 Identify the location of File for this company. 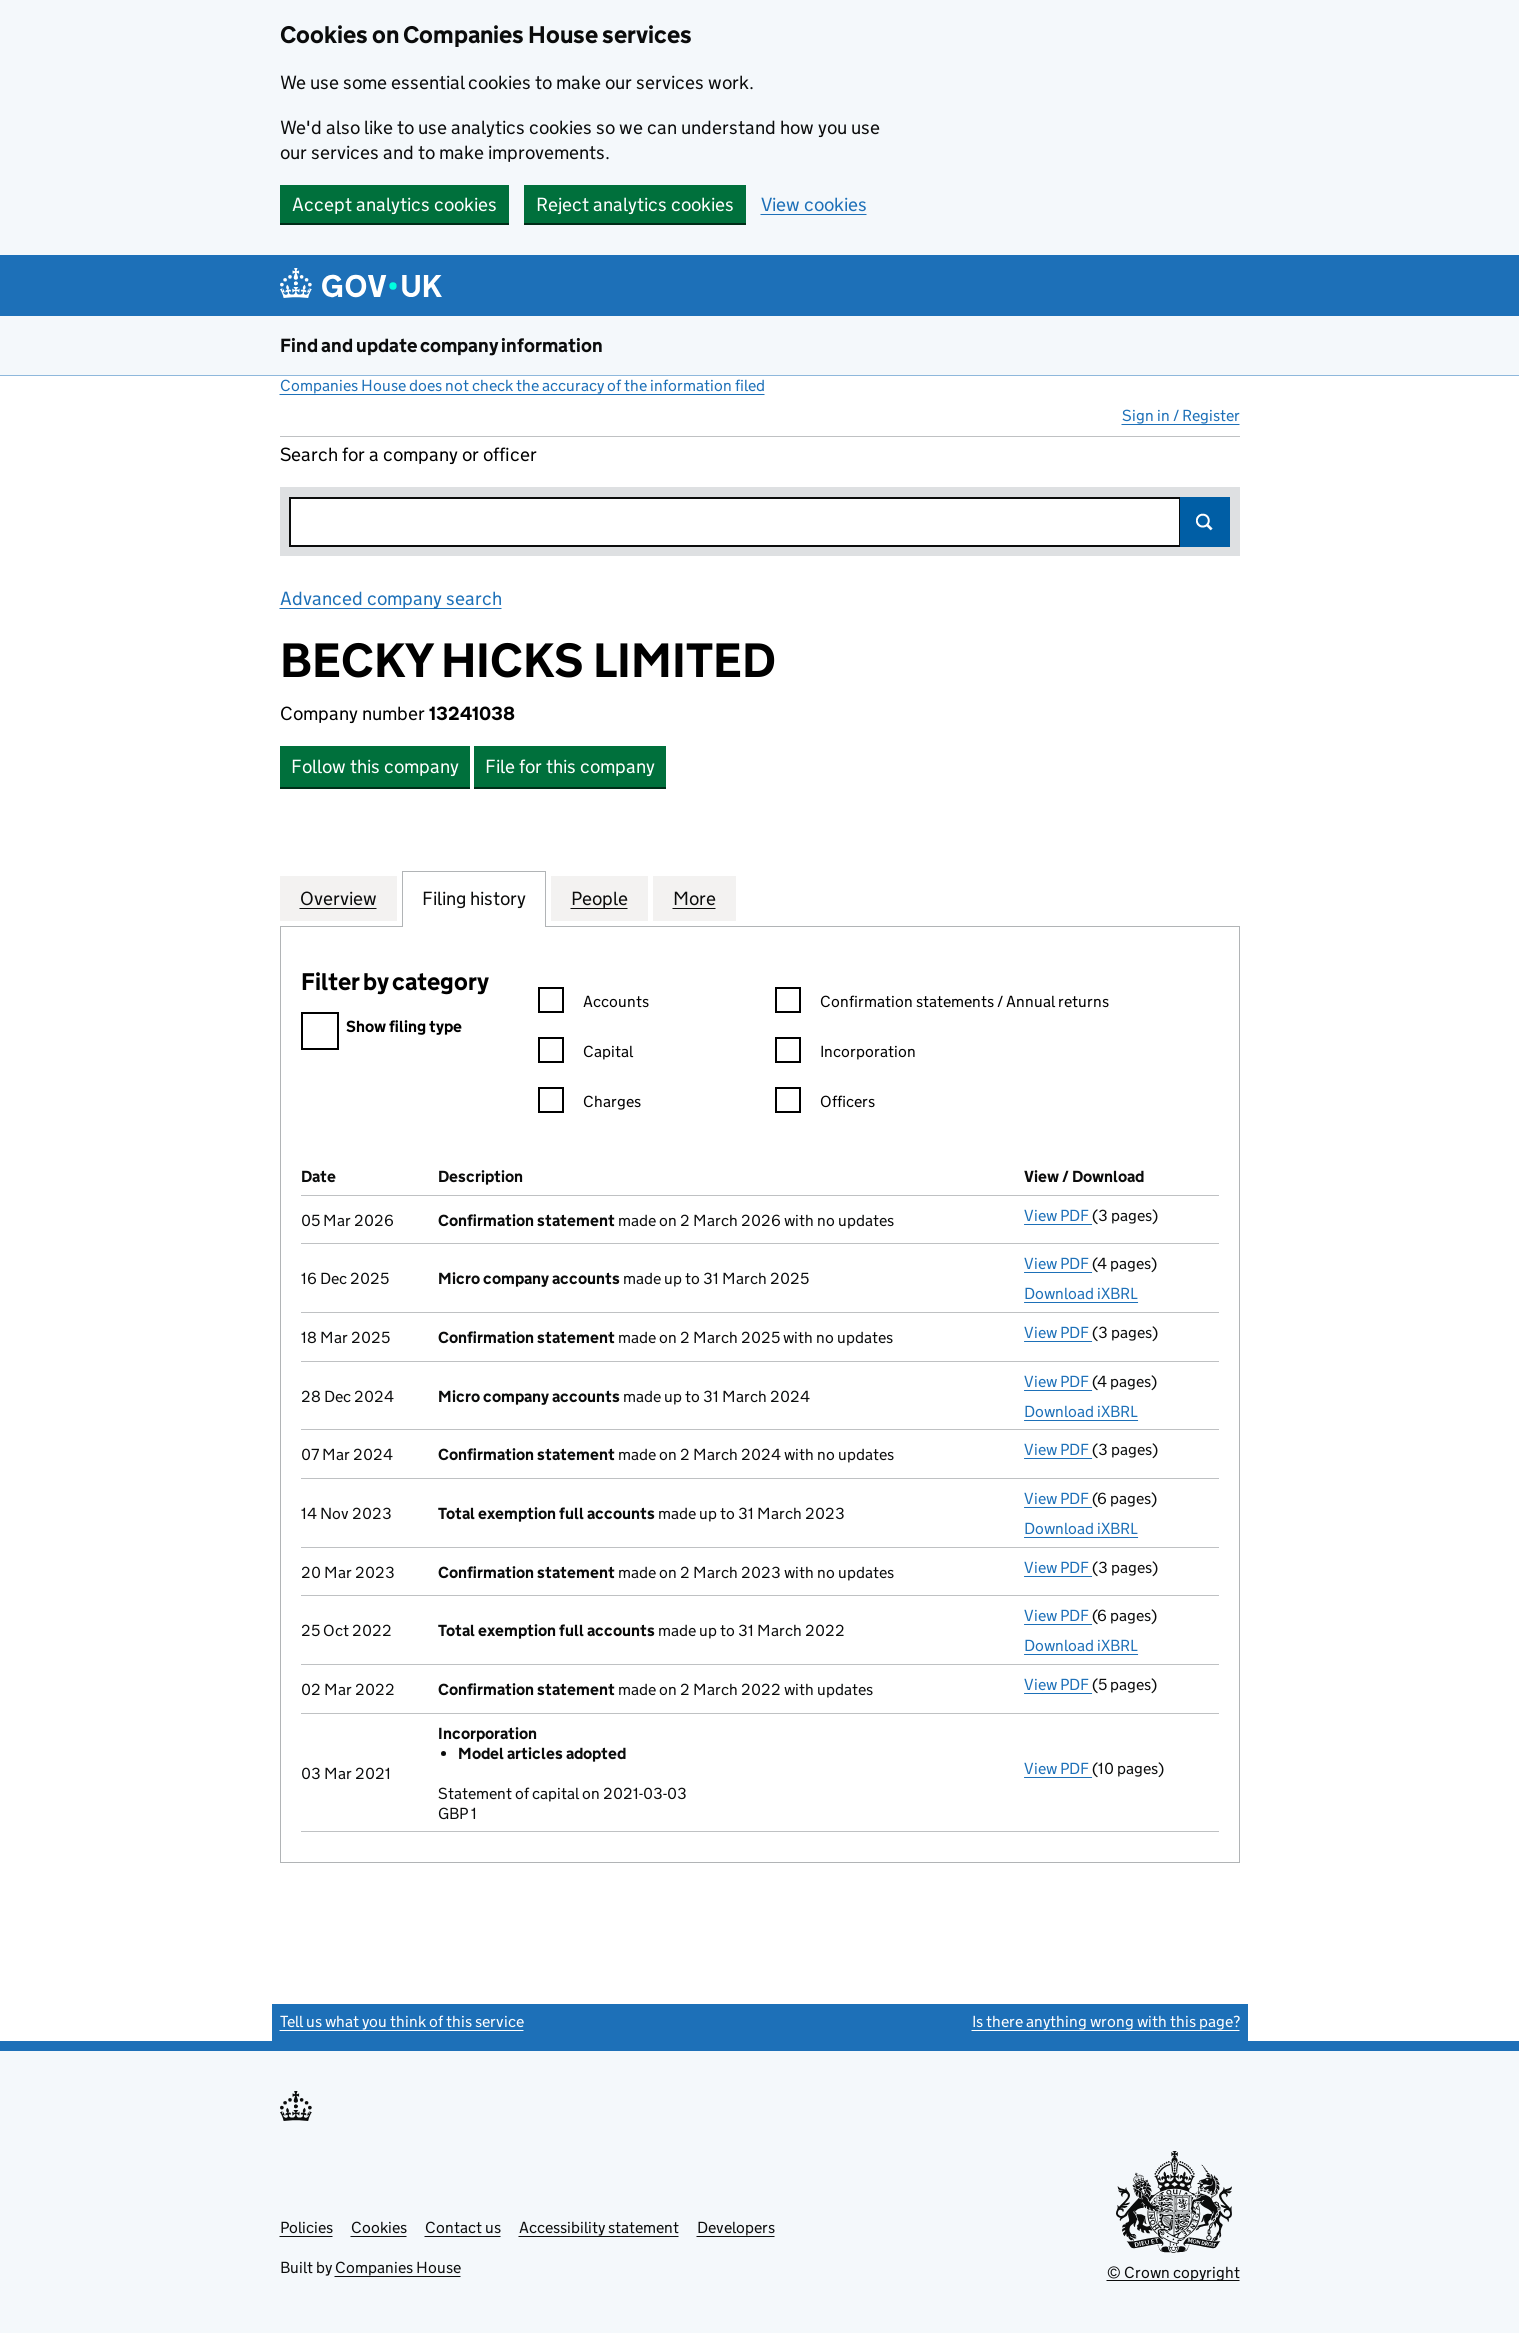
(570, 766).